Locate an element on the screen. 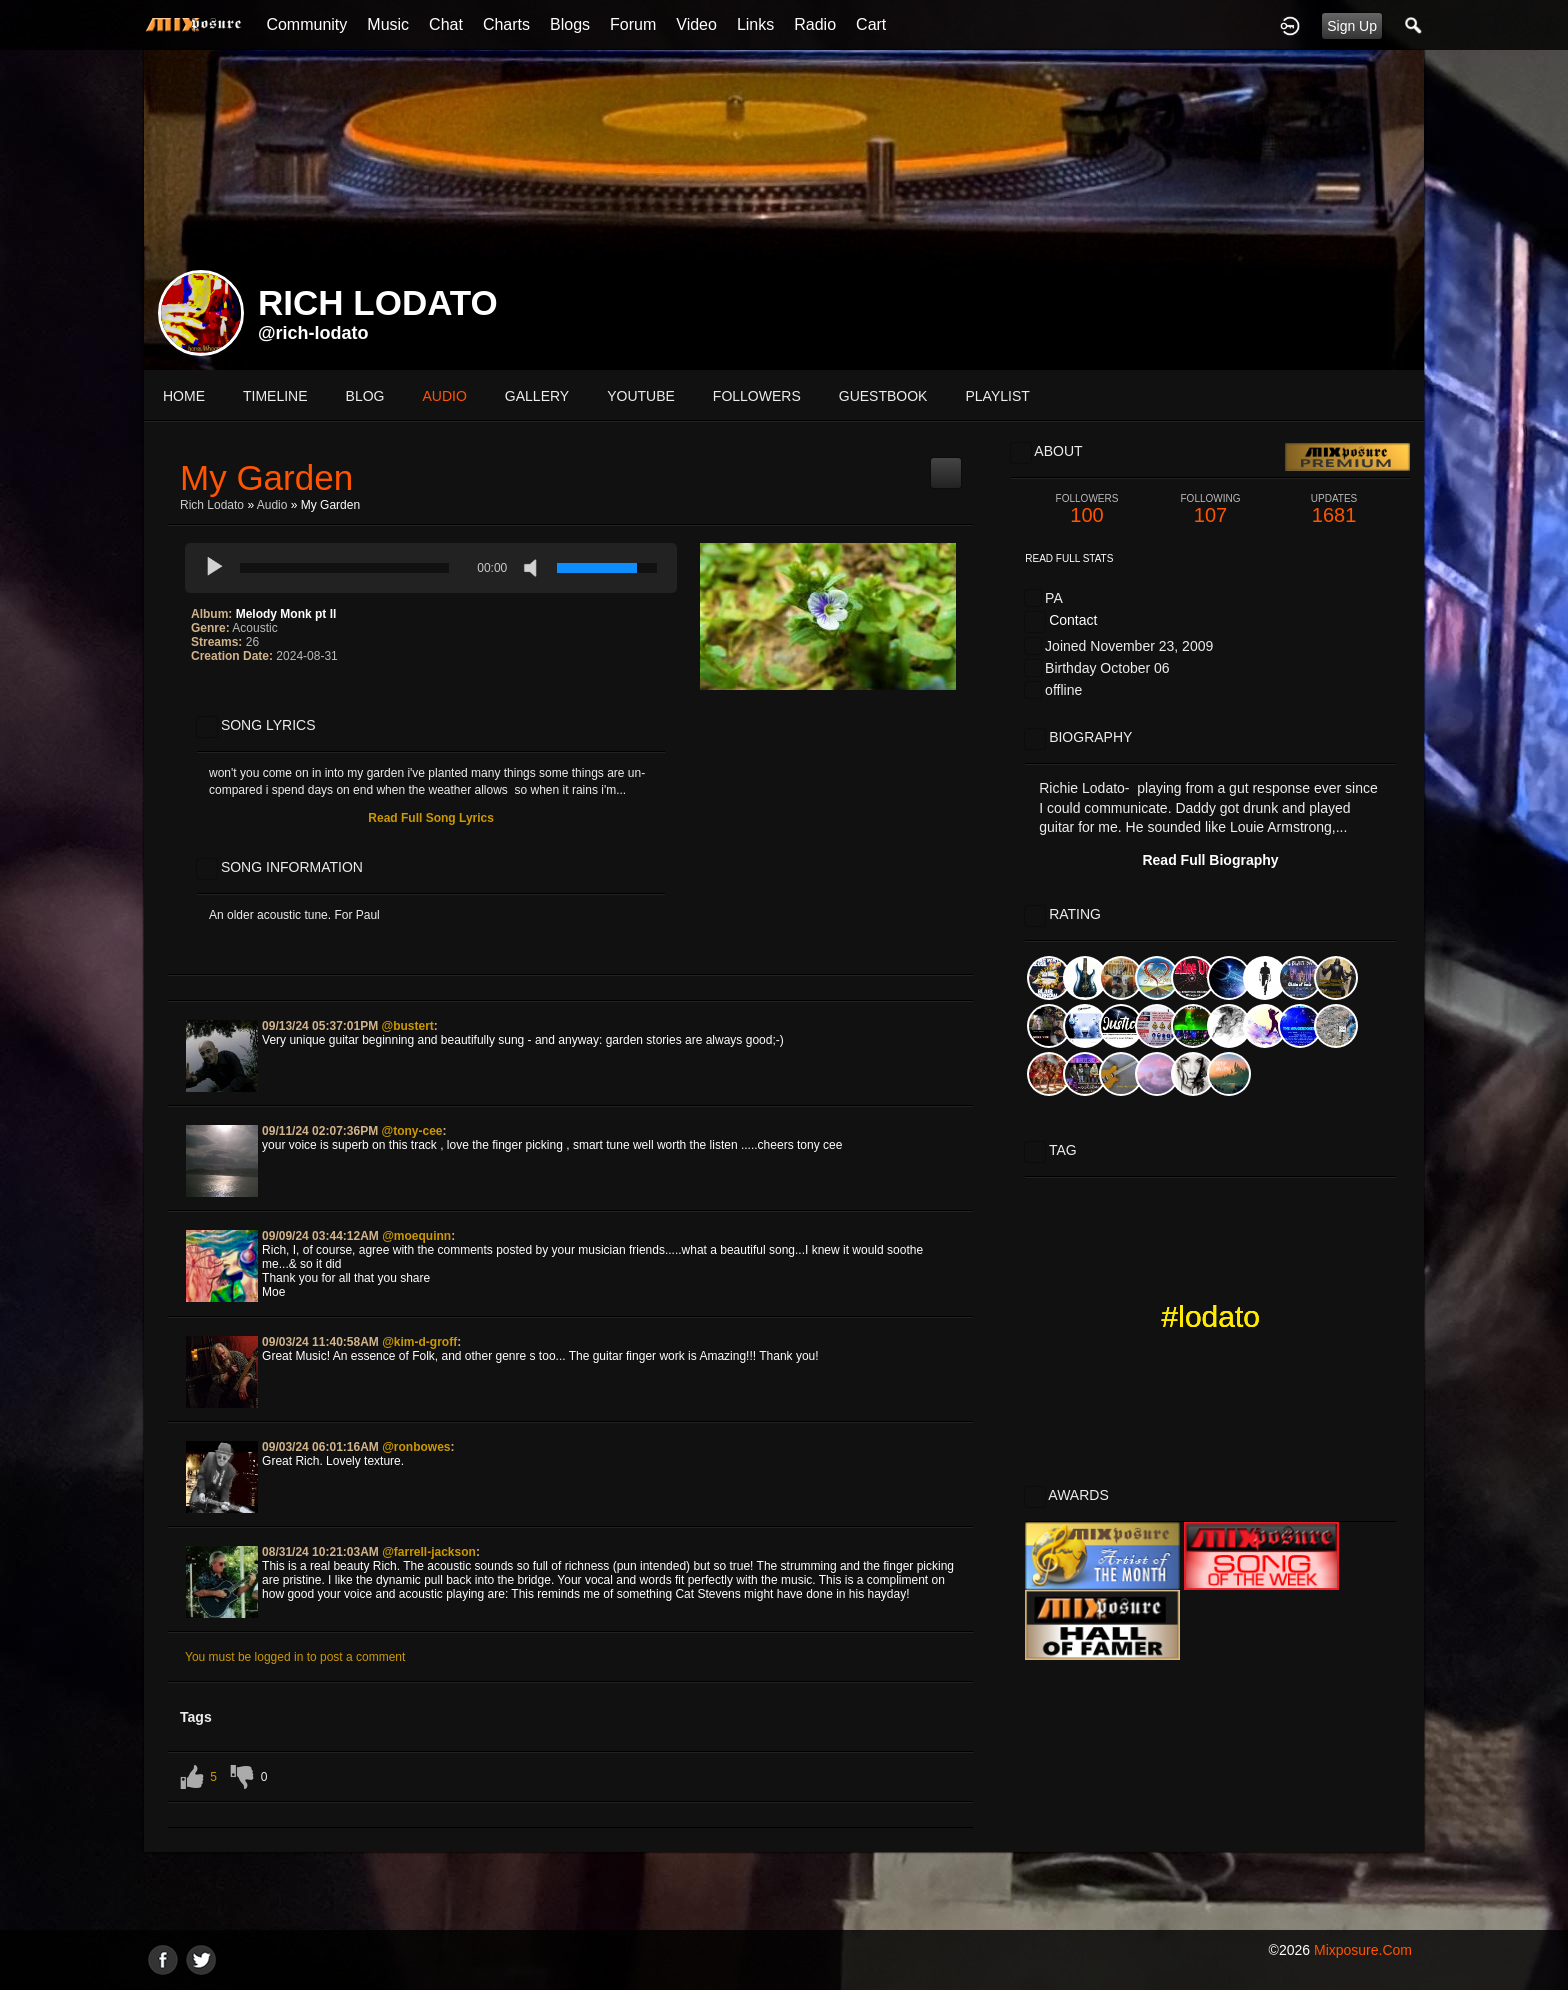 This screenshot has width=1568, height=1990. You must be logged in to post a comment is located at coordinates (295, 1657).